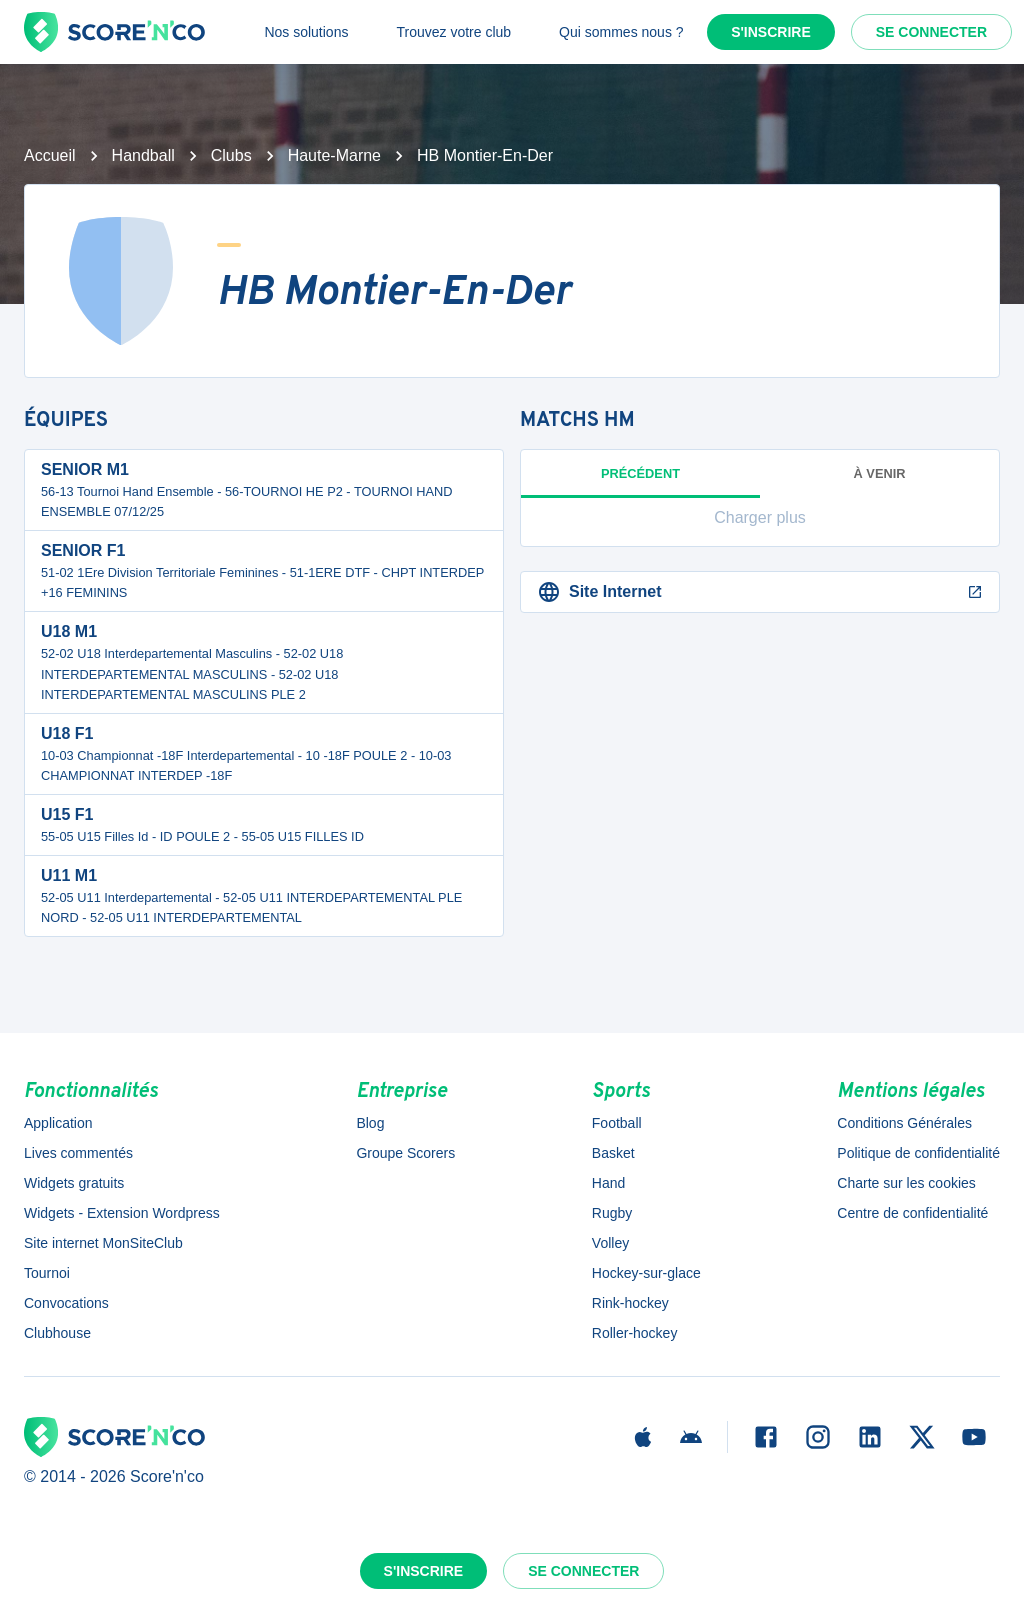  Describe the element at coordinates (617, 1123) in the screenshot. I see `Football` at that location.